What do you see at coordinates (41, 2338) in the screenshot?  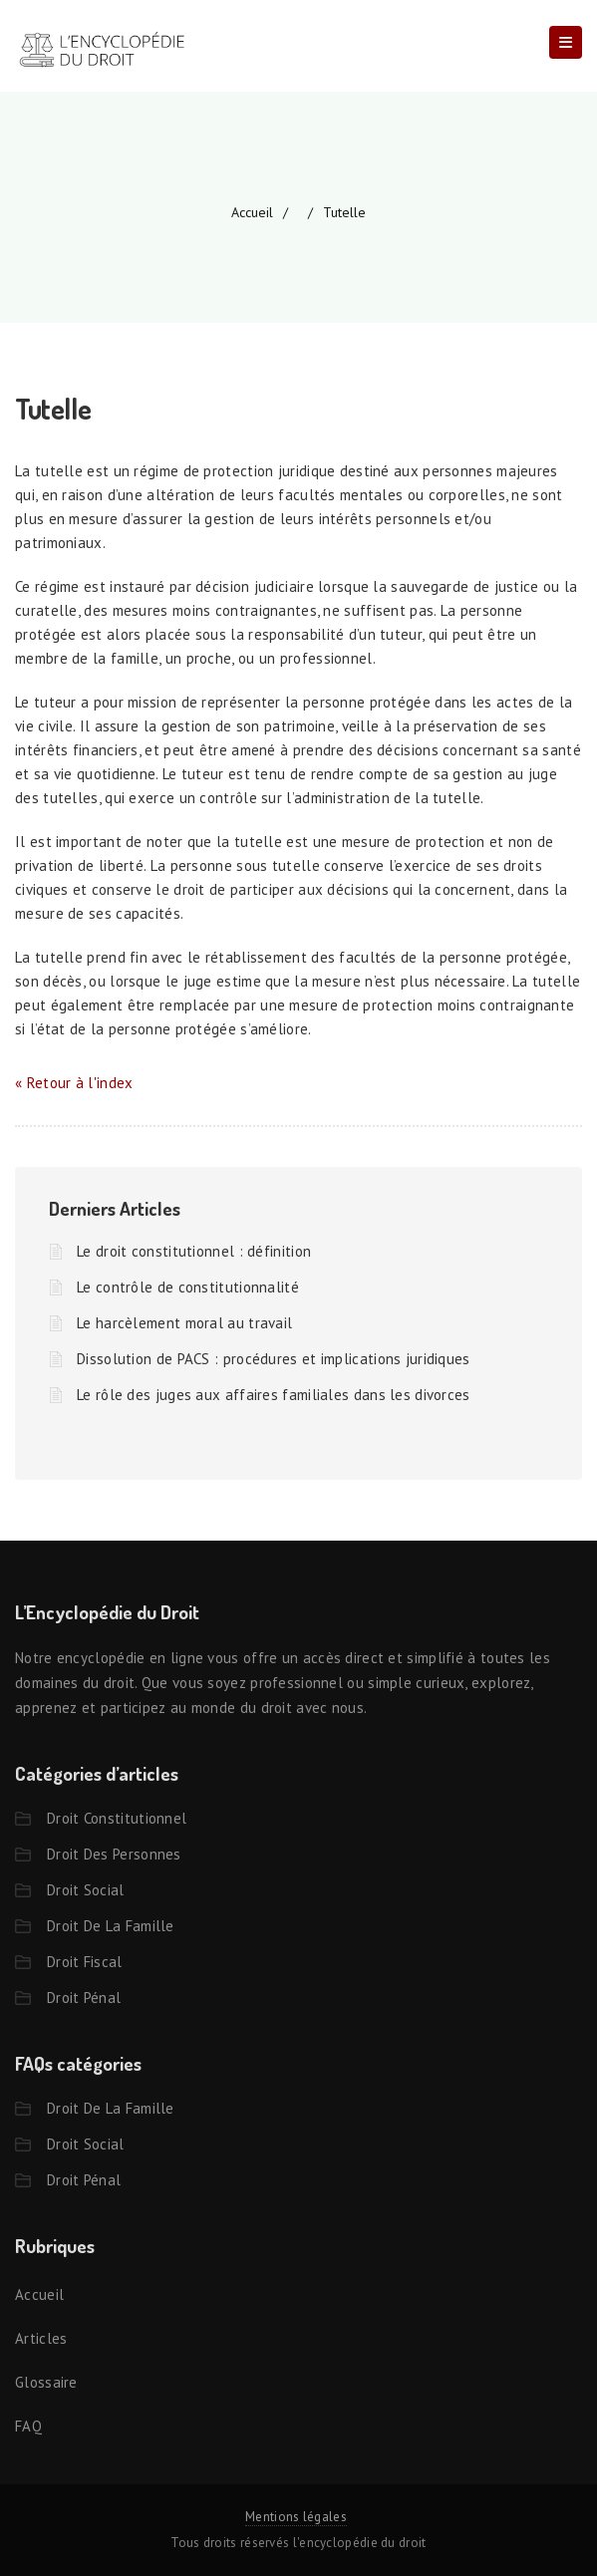 I see `Articles` at bounding box center [41, 2338].